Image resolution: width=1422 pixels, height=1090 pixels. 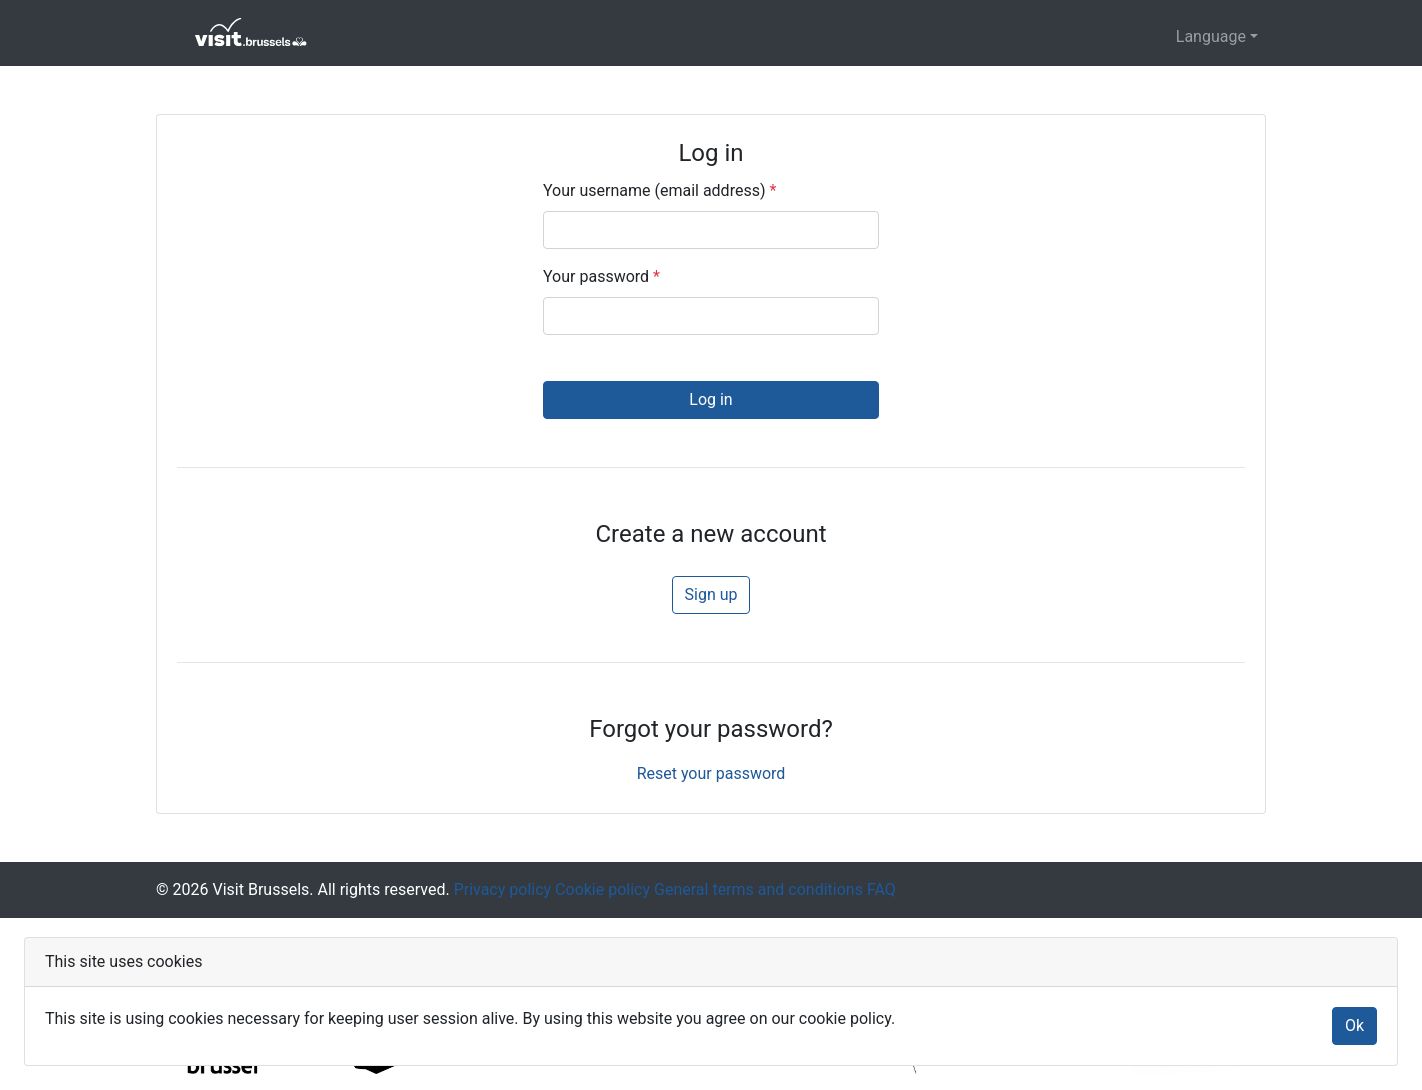 What do you see at coordinates (659, 190) in the screenshot?
I see `Your username (email address)` at bounding box center [659, 190].